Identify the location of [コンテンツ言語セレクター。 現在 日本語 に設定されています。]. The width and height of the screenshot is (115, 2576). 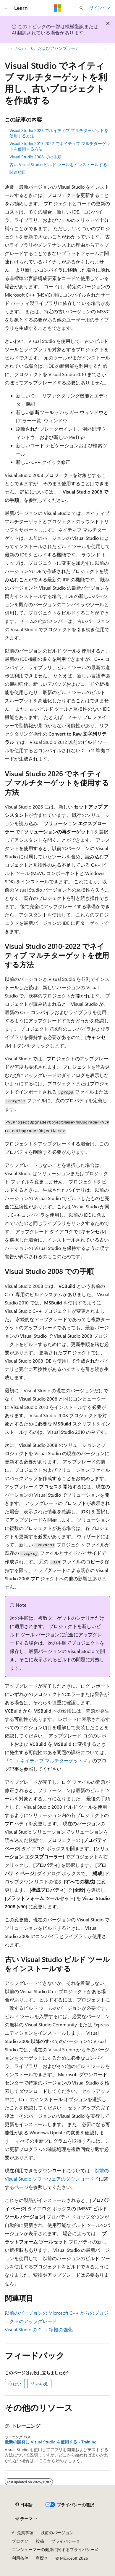
(24, 2504).